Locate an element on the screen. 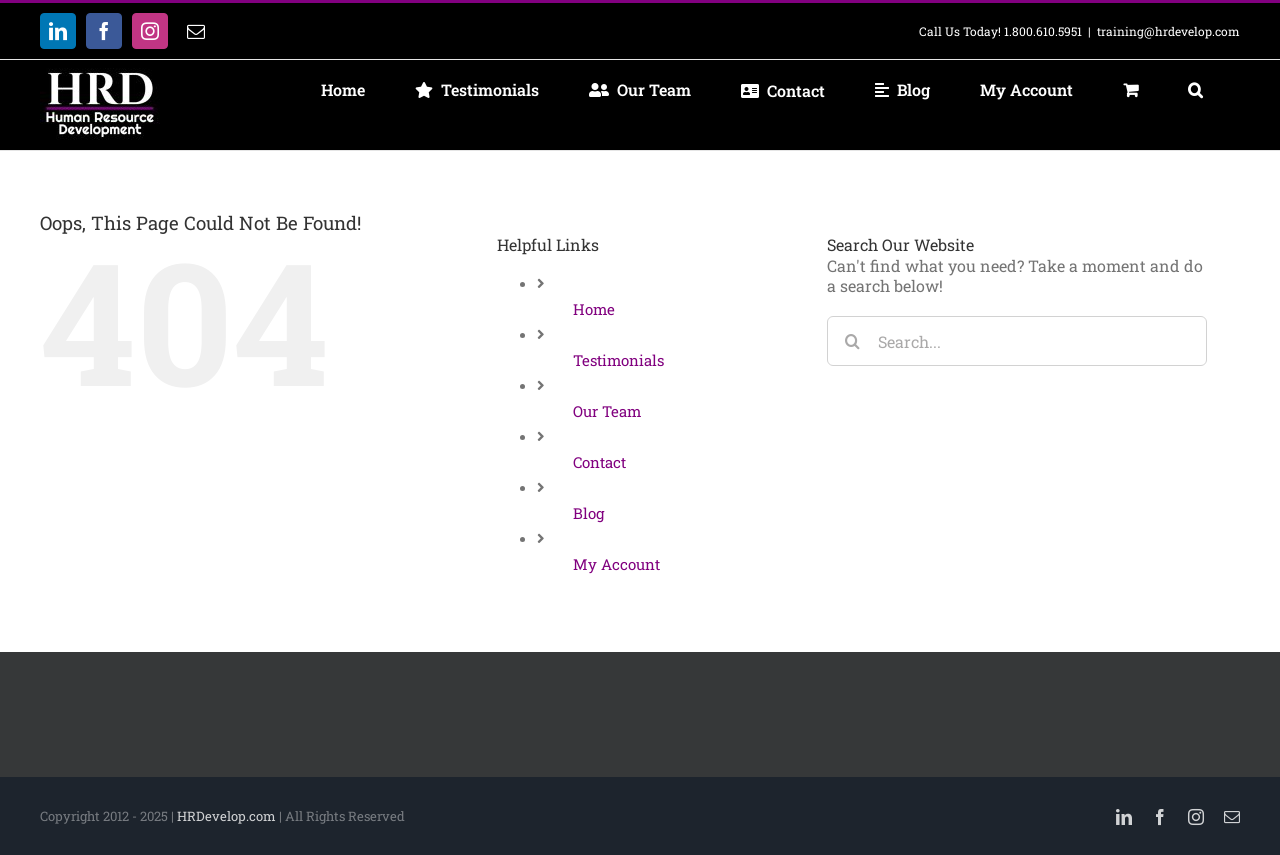 The image size is (1280, 855). [Search...] is located at coordinates (1017, 341).